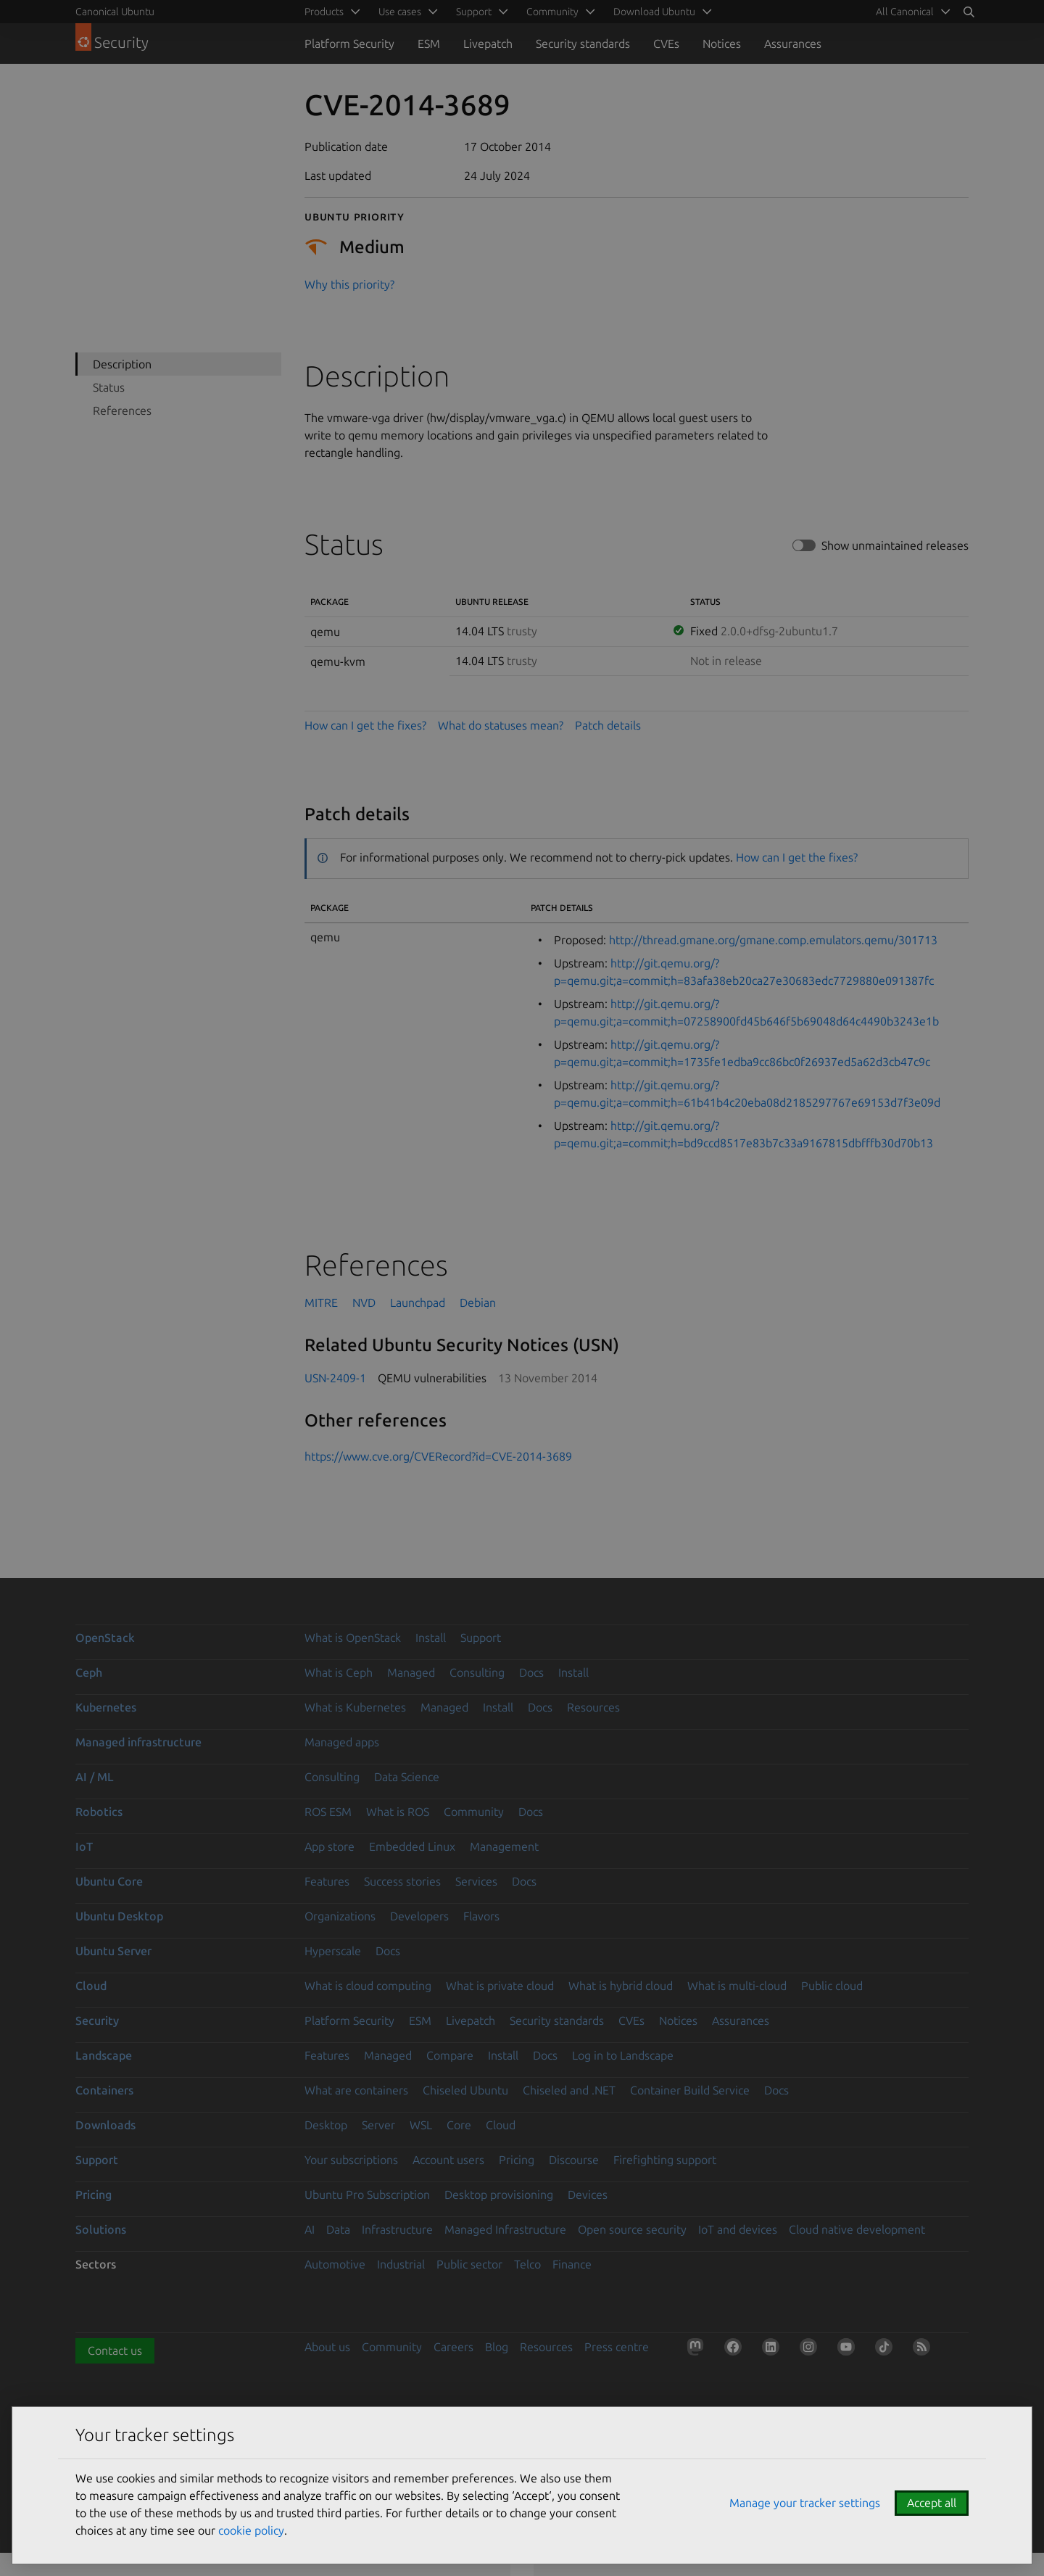  I want to click on Industrial, so click(401, 2264).